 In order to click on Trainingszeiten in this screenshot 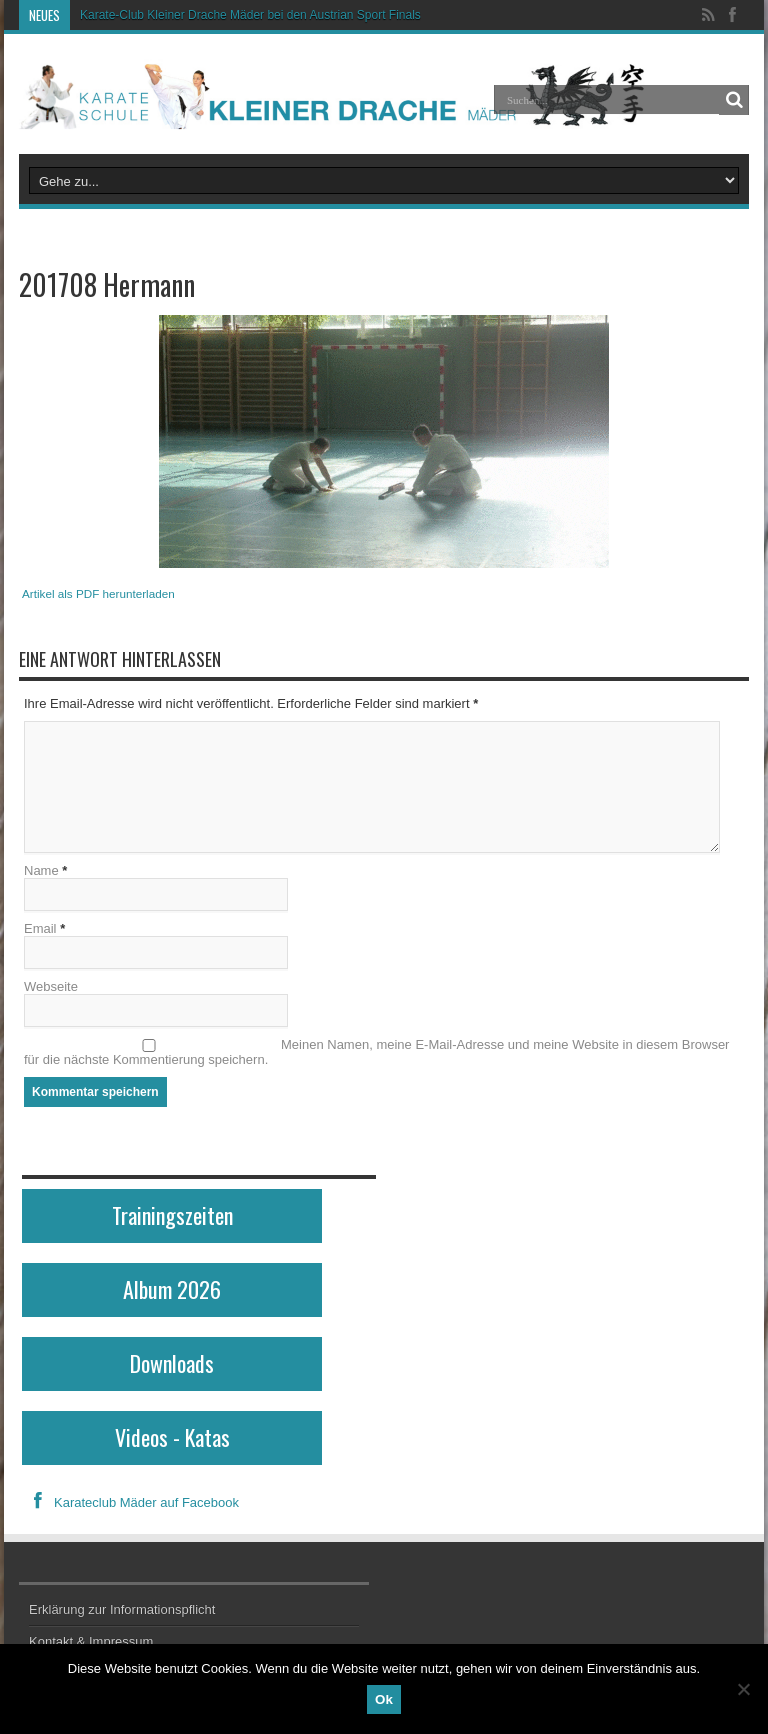, I will do `click(172, 1215)`.